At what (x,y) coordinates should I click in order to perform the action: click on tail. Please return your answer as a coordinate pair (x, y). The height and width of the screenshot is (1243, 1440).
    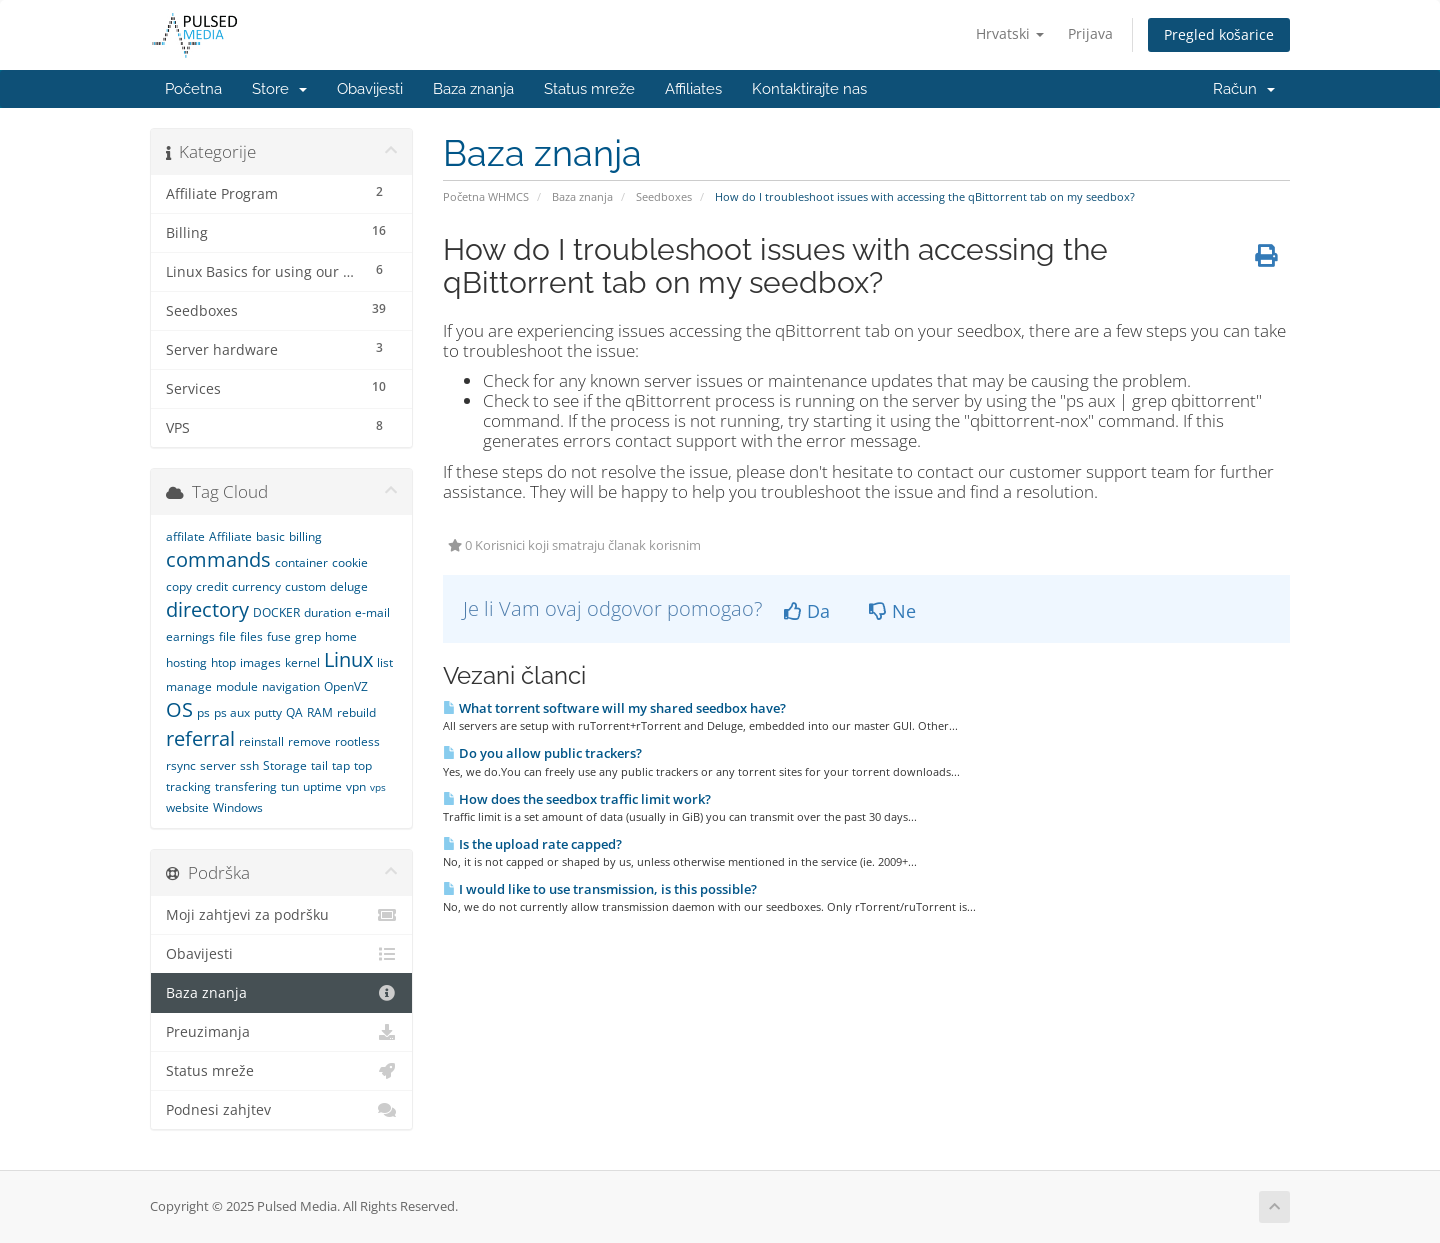
    Looking at the image, I should click on (319, 765).